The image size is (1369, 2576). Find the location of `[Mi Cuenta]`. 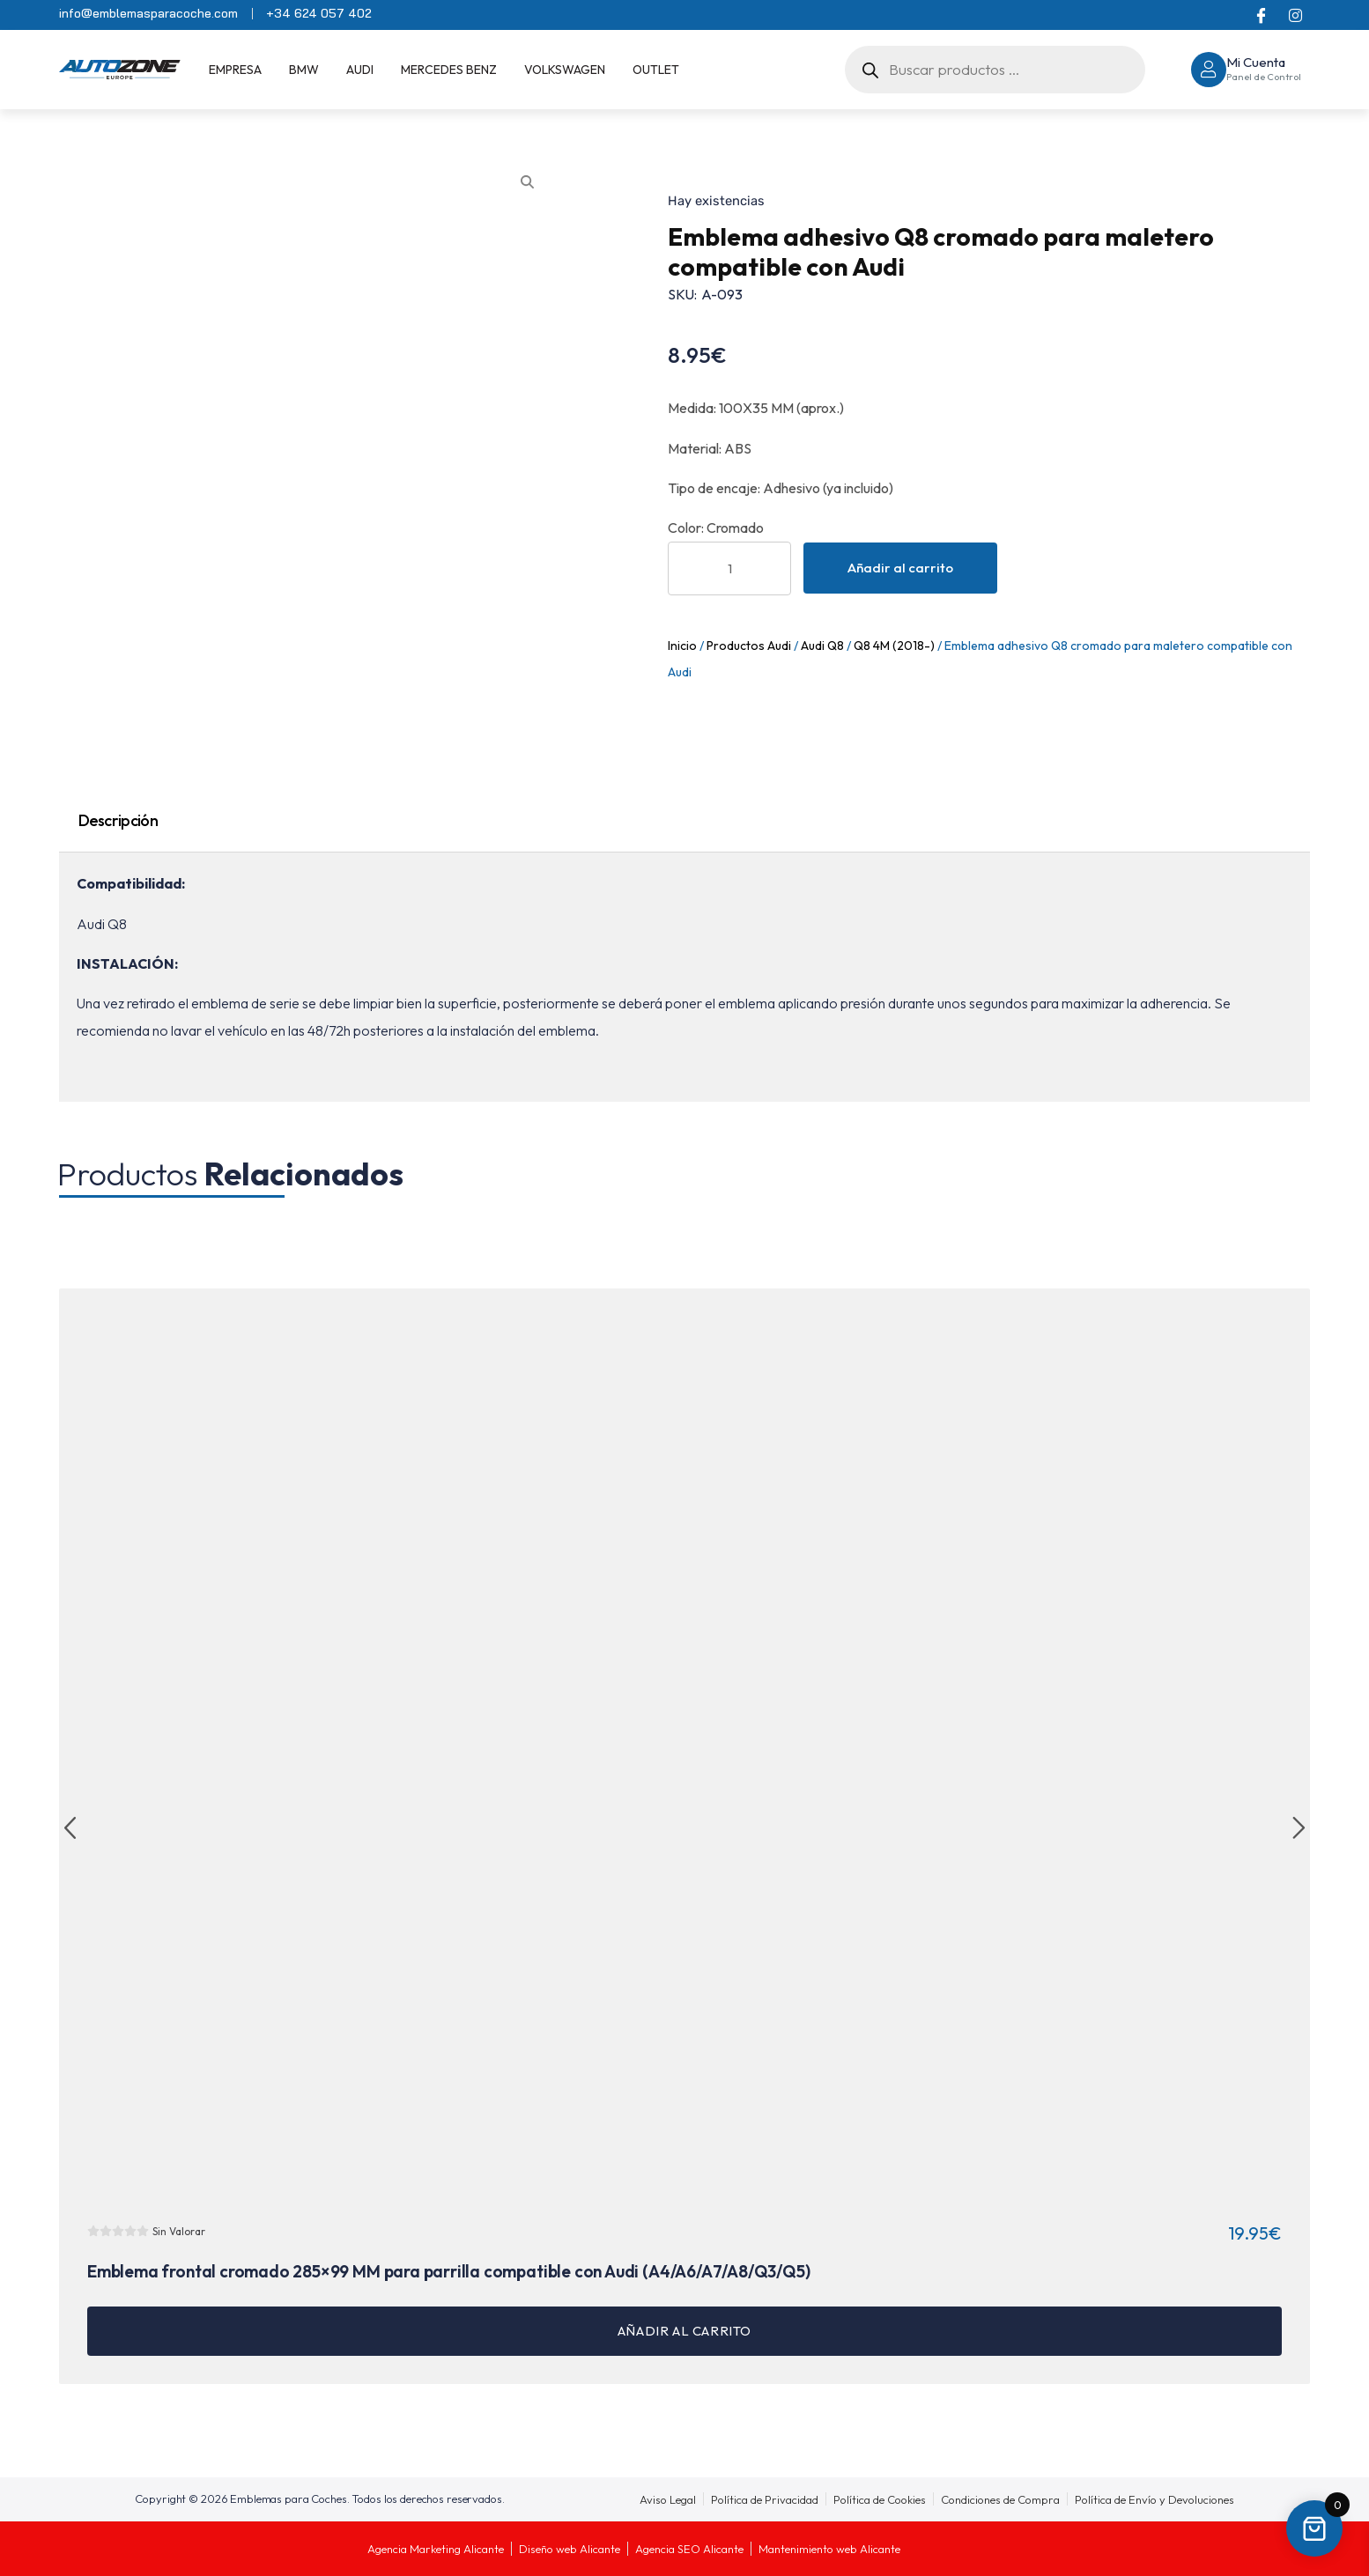

[Mi Cuenta] is located at coordinates (1208, 69).